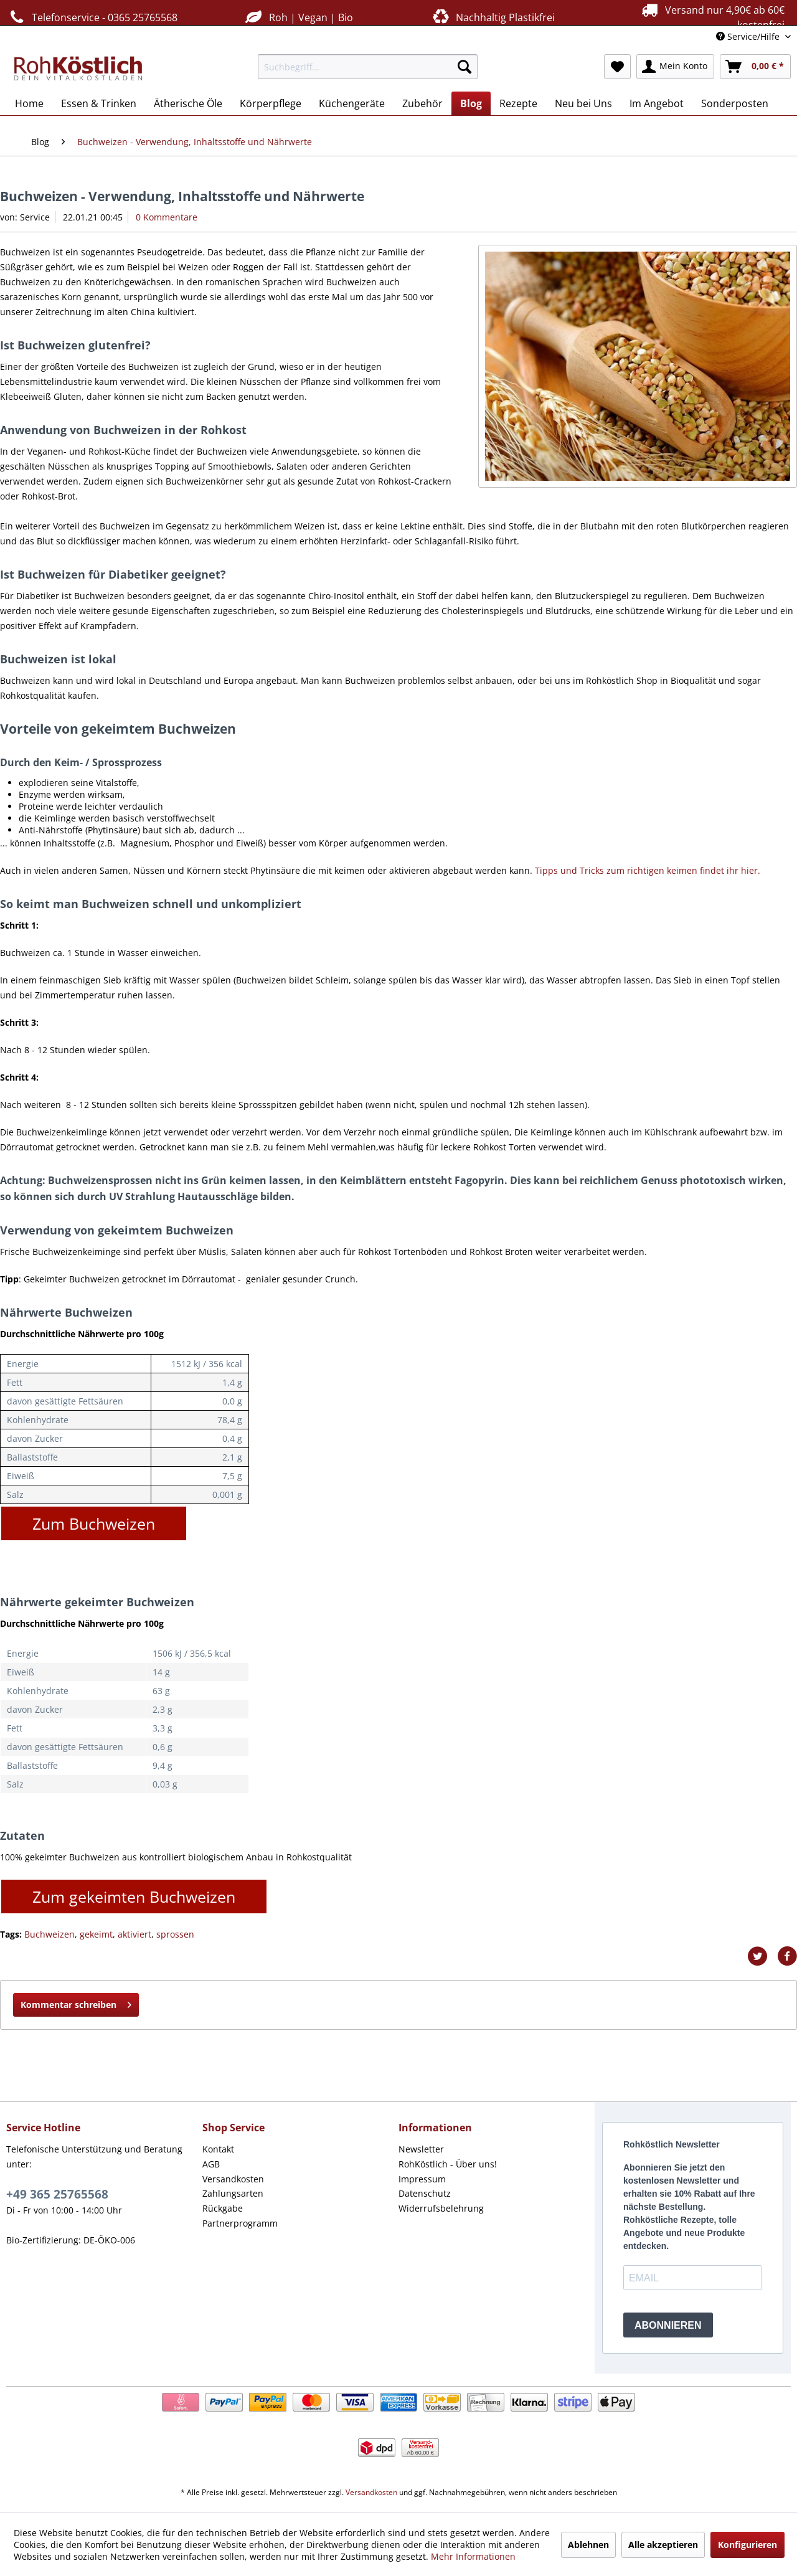 This screenshot has width=797, height=2576. Describe the element at coordinates (747, 2544) in the screenshot. I see `Konfigurieren` at that location.